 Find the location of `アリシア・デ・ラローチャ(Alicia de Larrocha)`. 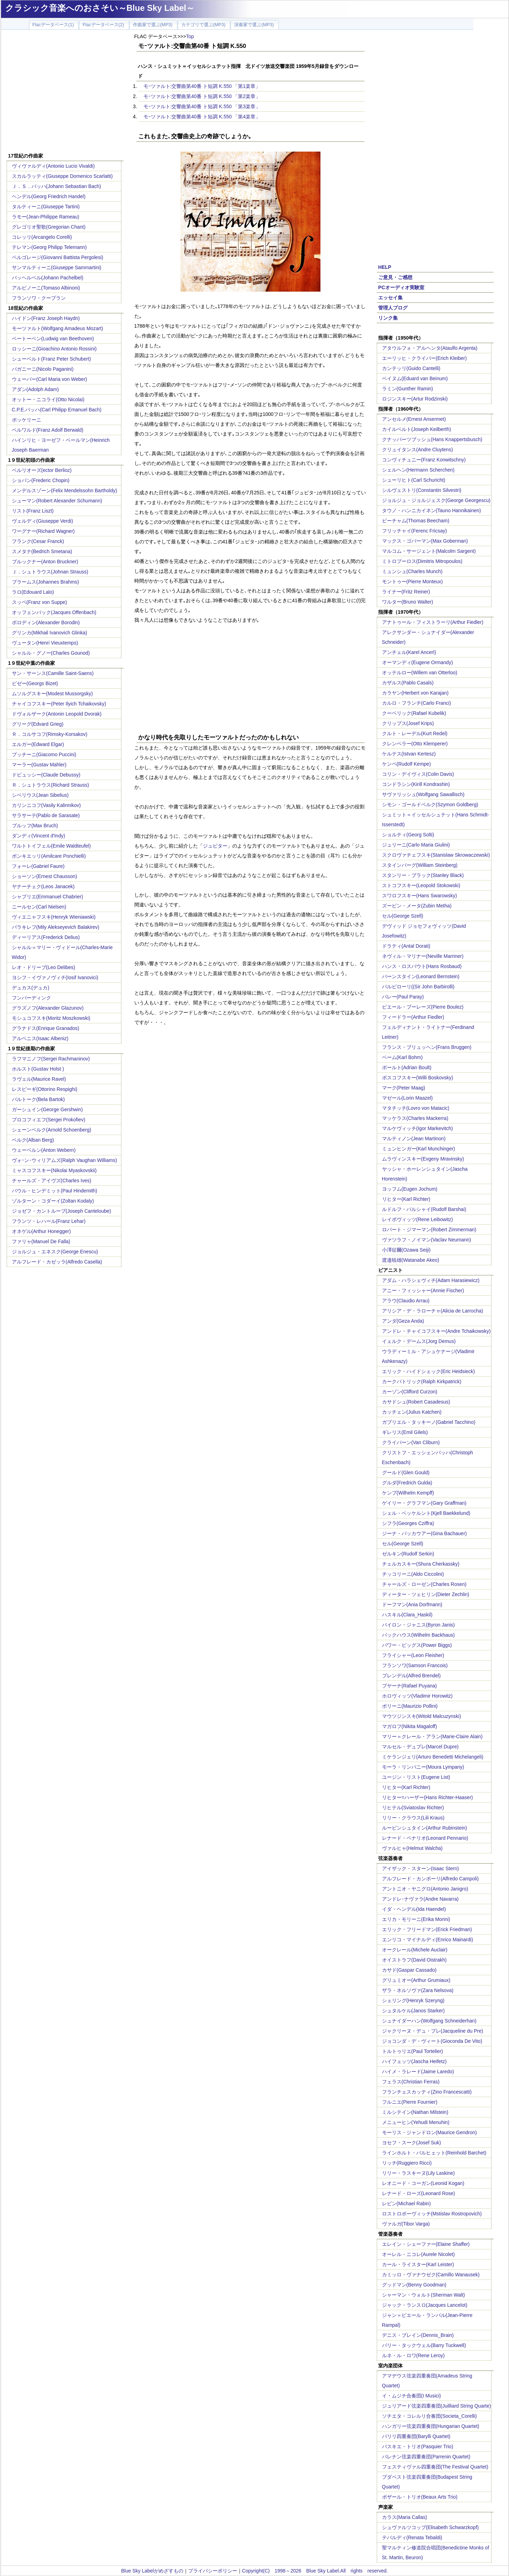

アリシア・デ・ラローチャ(Alicia de Larrocha) is located at coordinates (432, 1311).